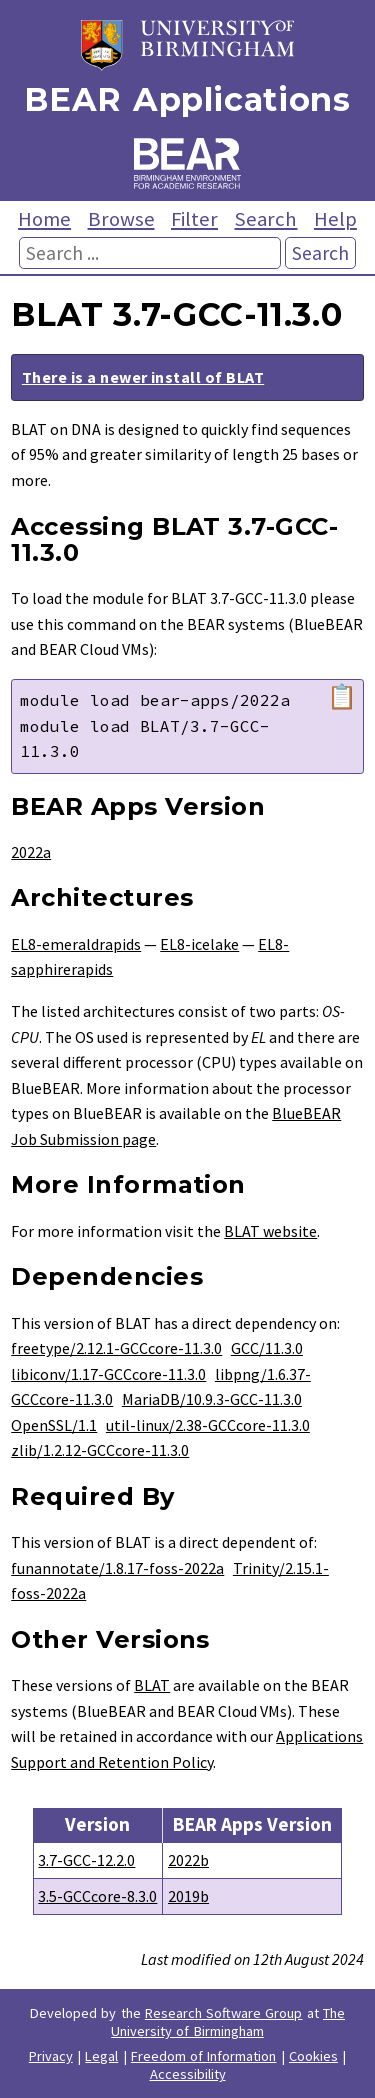 This screenshot has height=2098, width=375. Describe the element at coordinates (117, 1568) in the screenshot. I see `funannotate/1.8.17-foss-2022a` at that location.